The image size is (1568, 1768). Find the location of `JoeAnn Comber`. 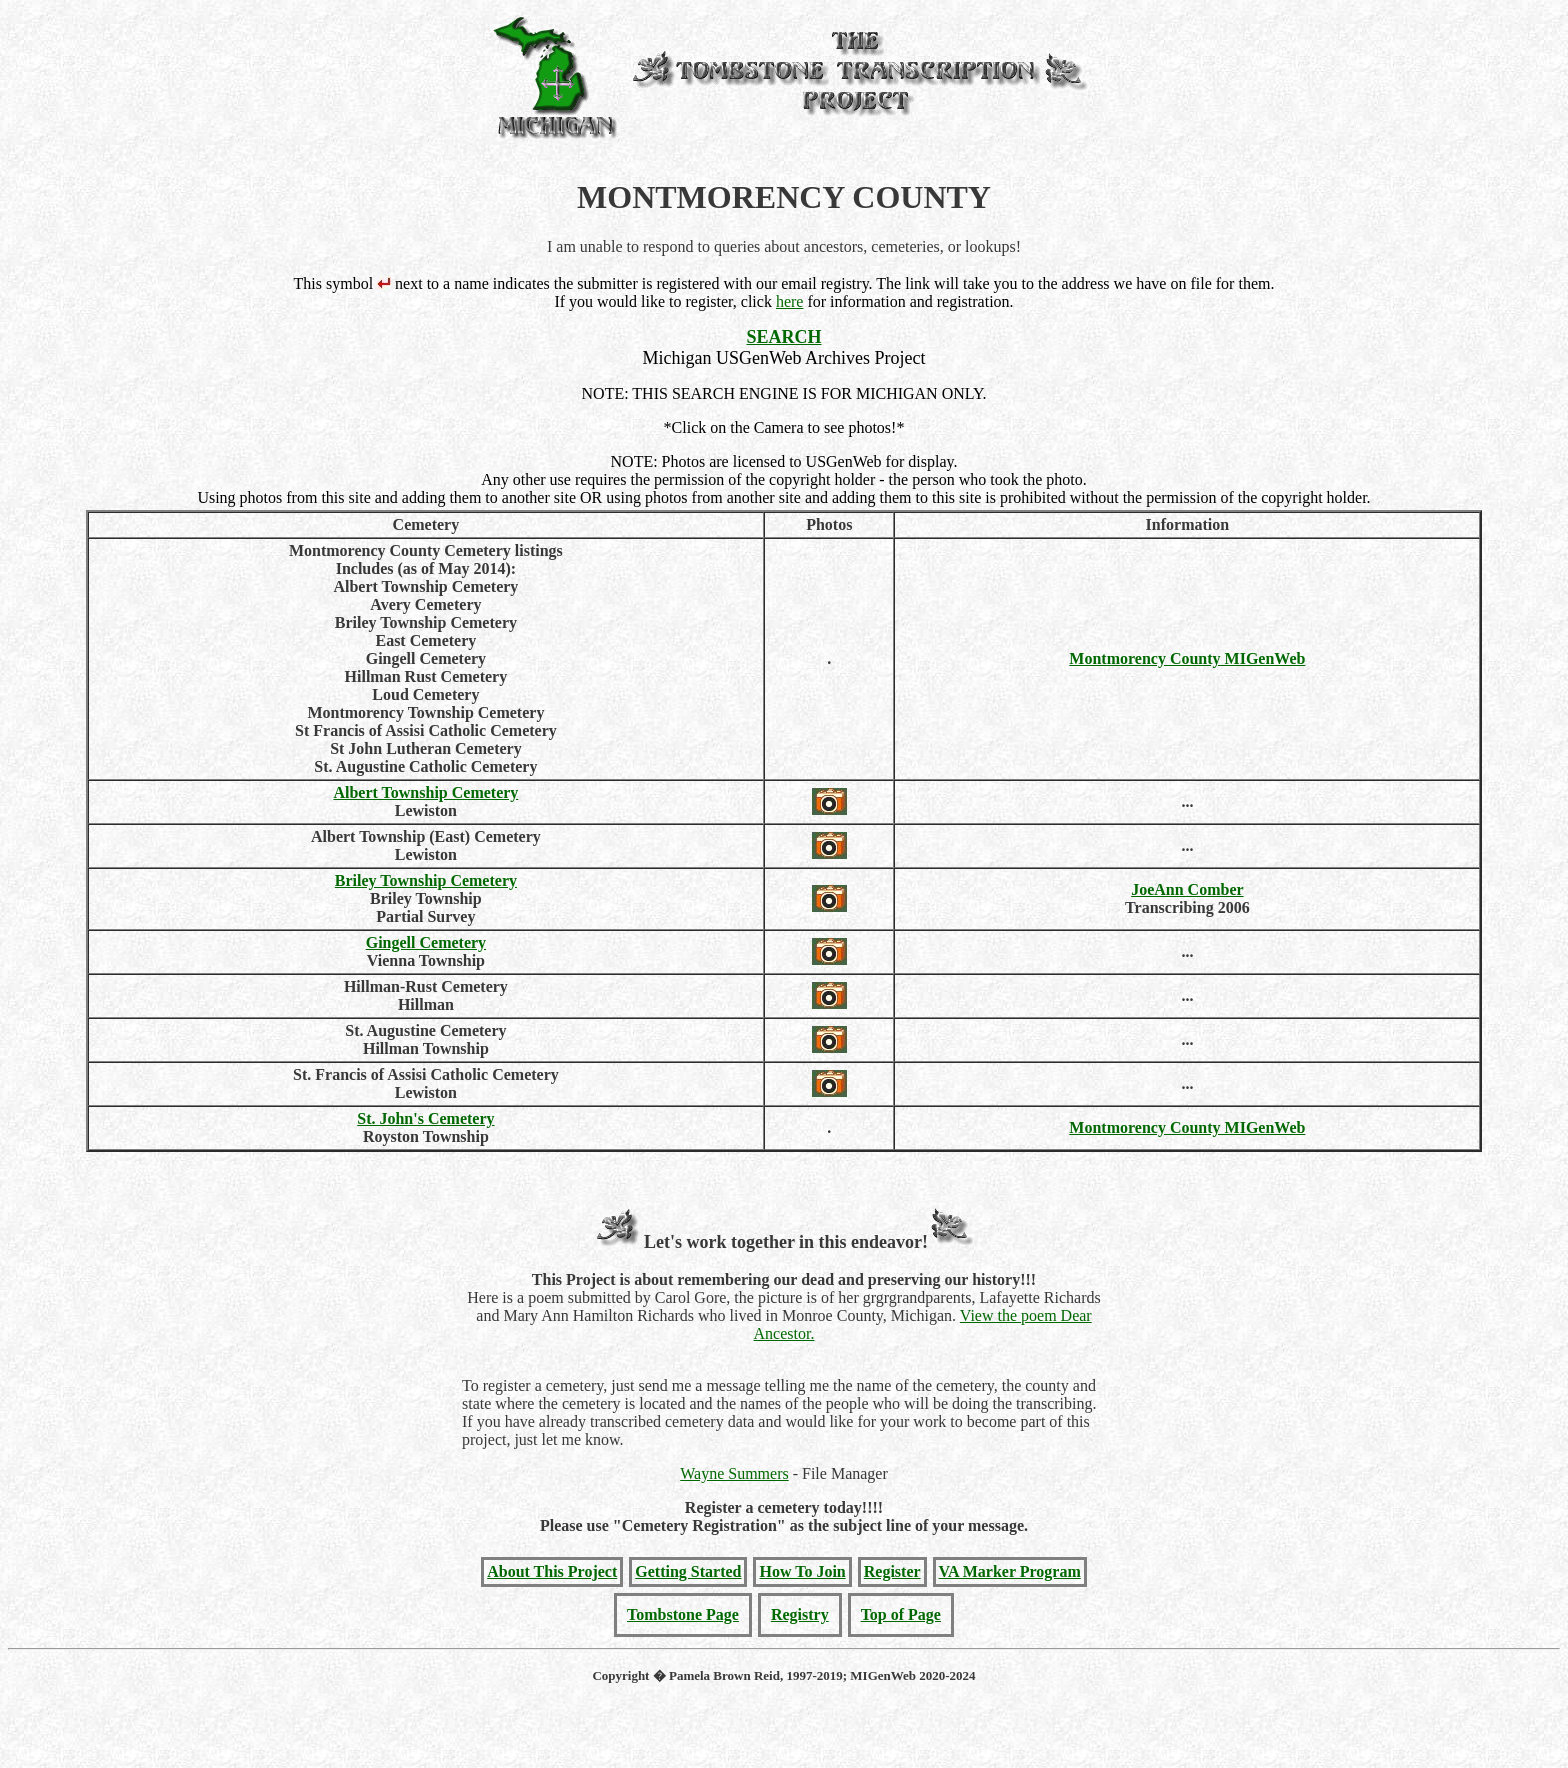

JoeAnn Comber is located at coordinates (1187, 889).